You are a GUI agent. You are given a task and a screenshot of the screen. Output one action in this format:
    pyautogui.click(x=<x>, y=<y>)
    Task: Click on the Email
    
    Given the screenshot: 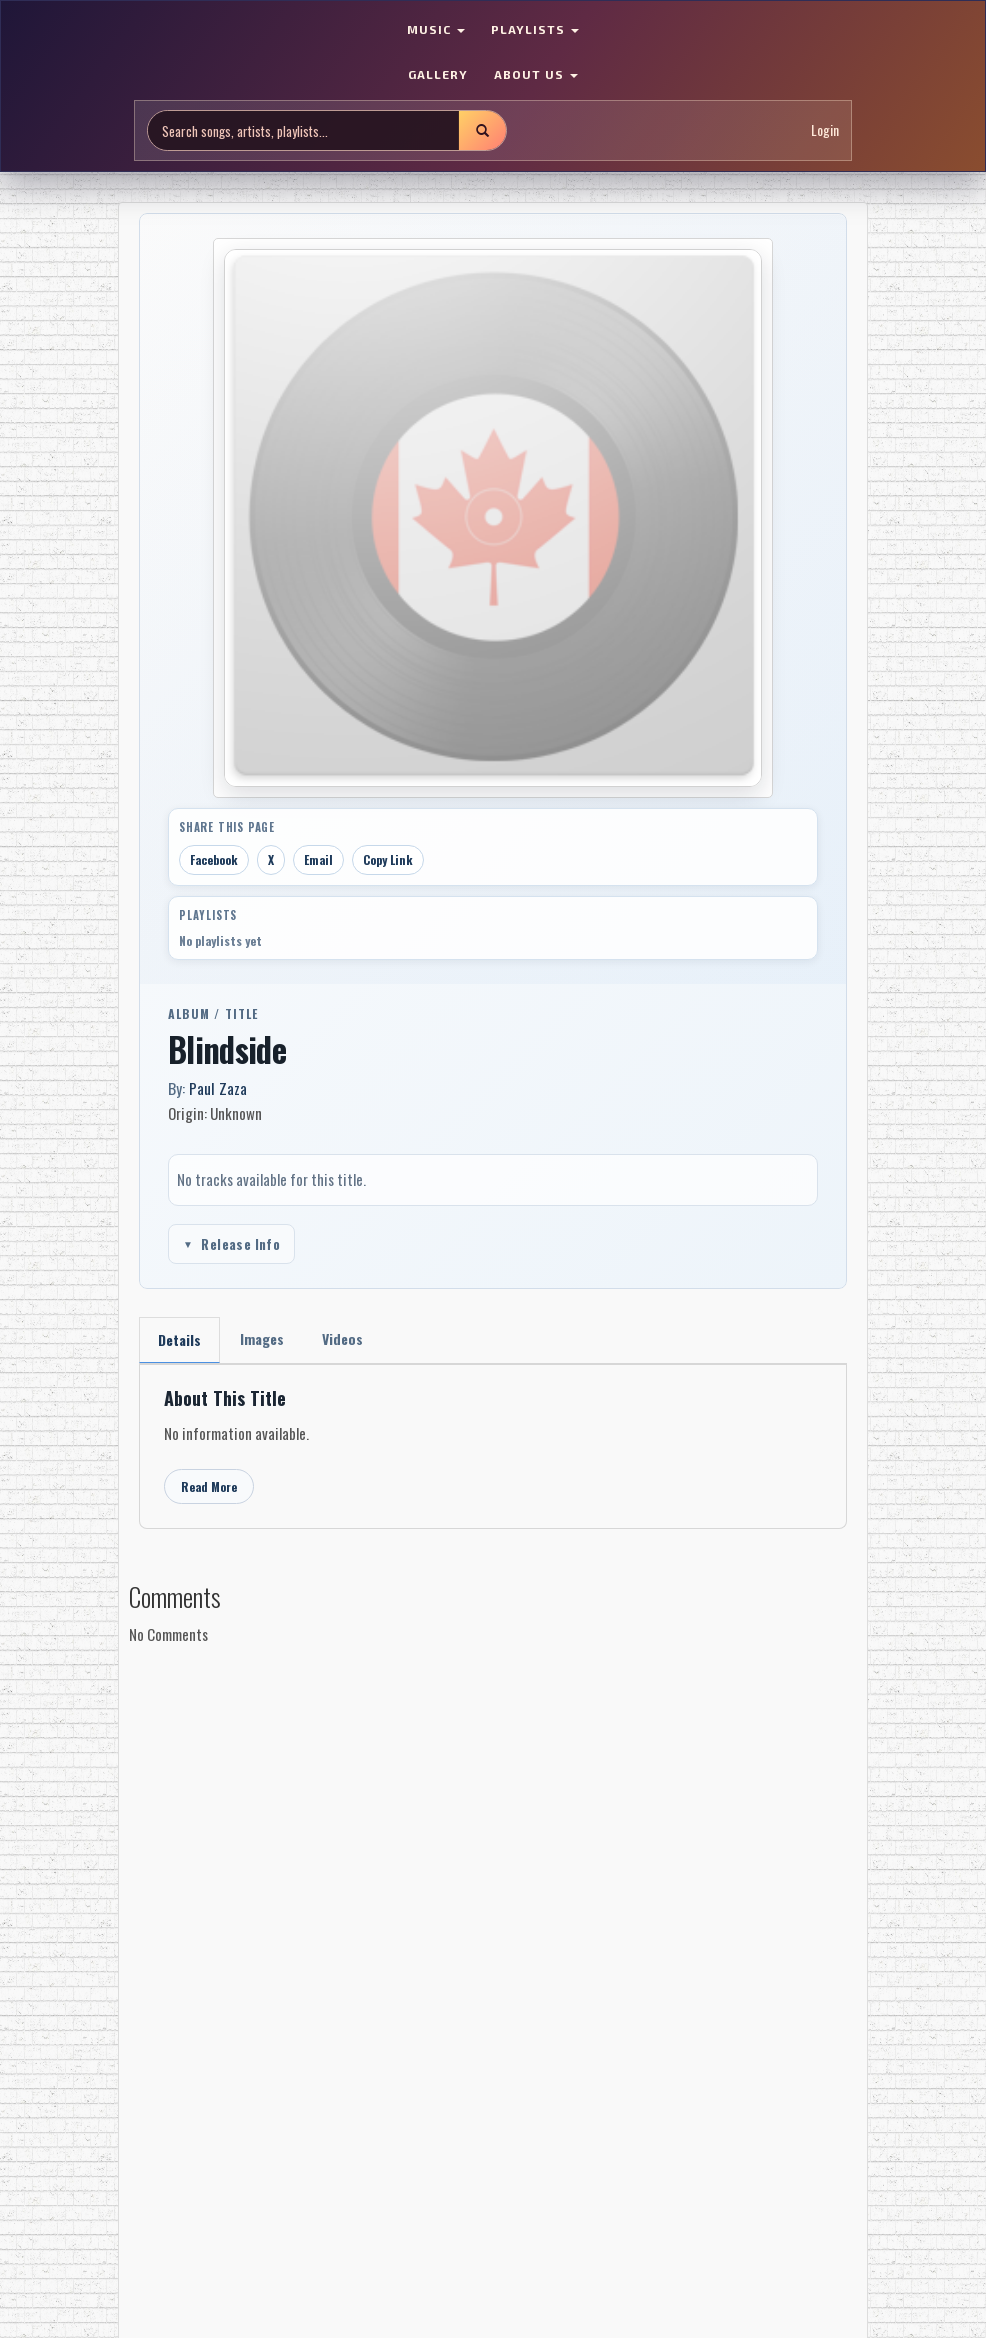 What is the action you would take?
    pyautogui.click(x=318, y=859)
    